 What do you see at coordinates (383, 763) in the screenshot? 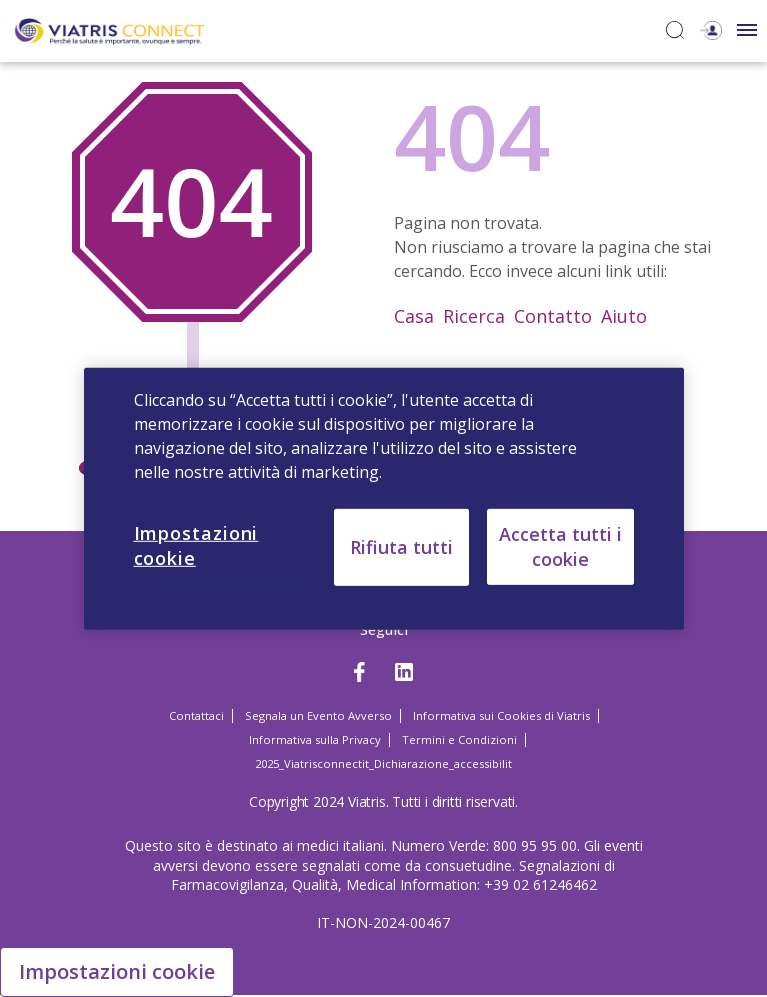
I see `2025_Viatrisconnectit_Dichiarazione_accessibilit` at bounding box center [383, 763].